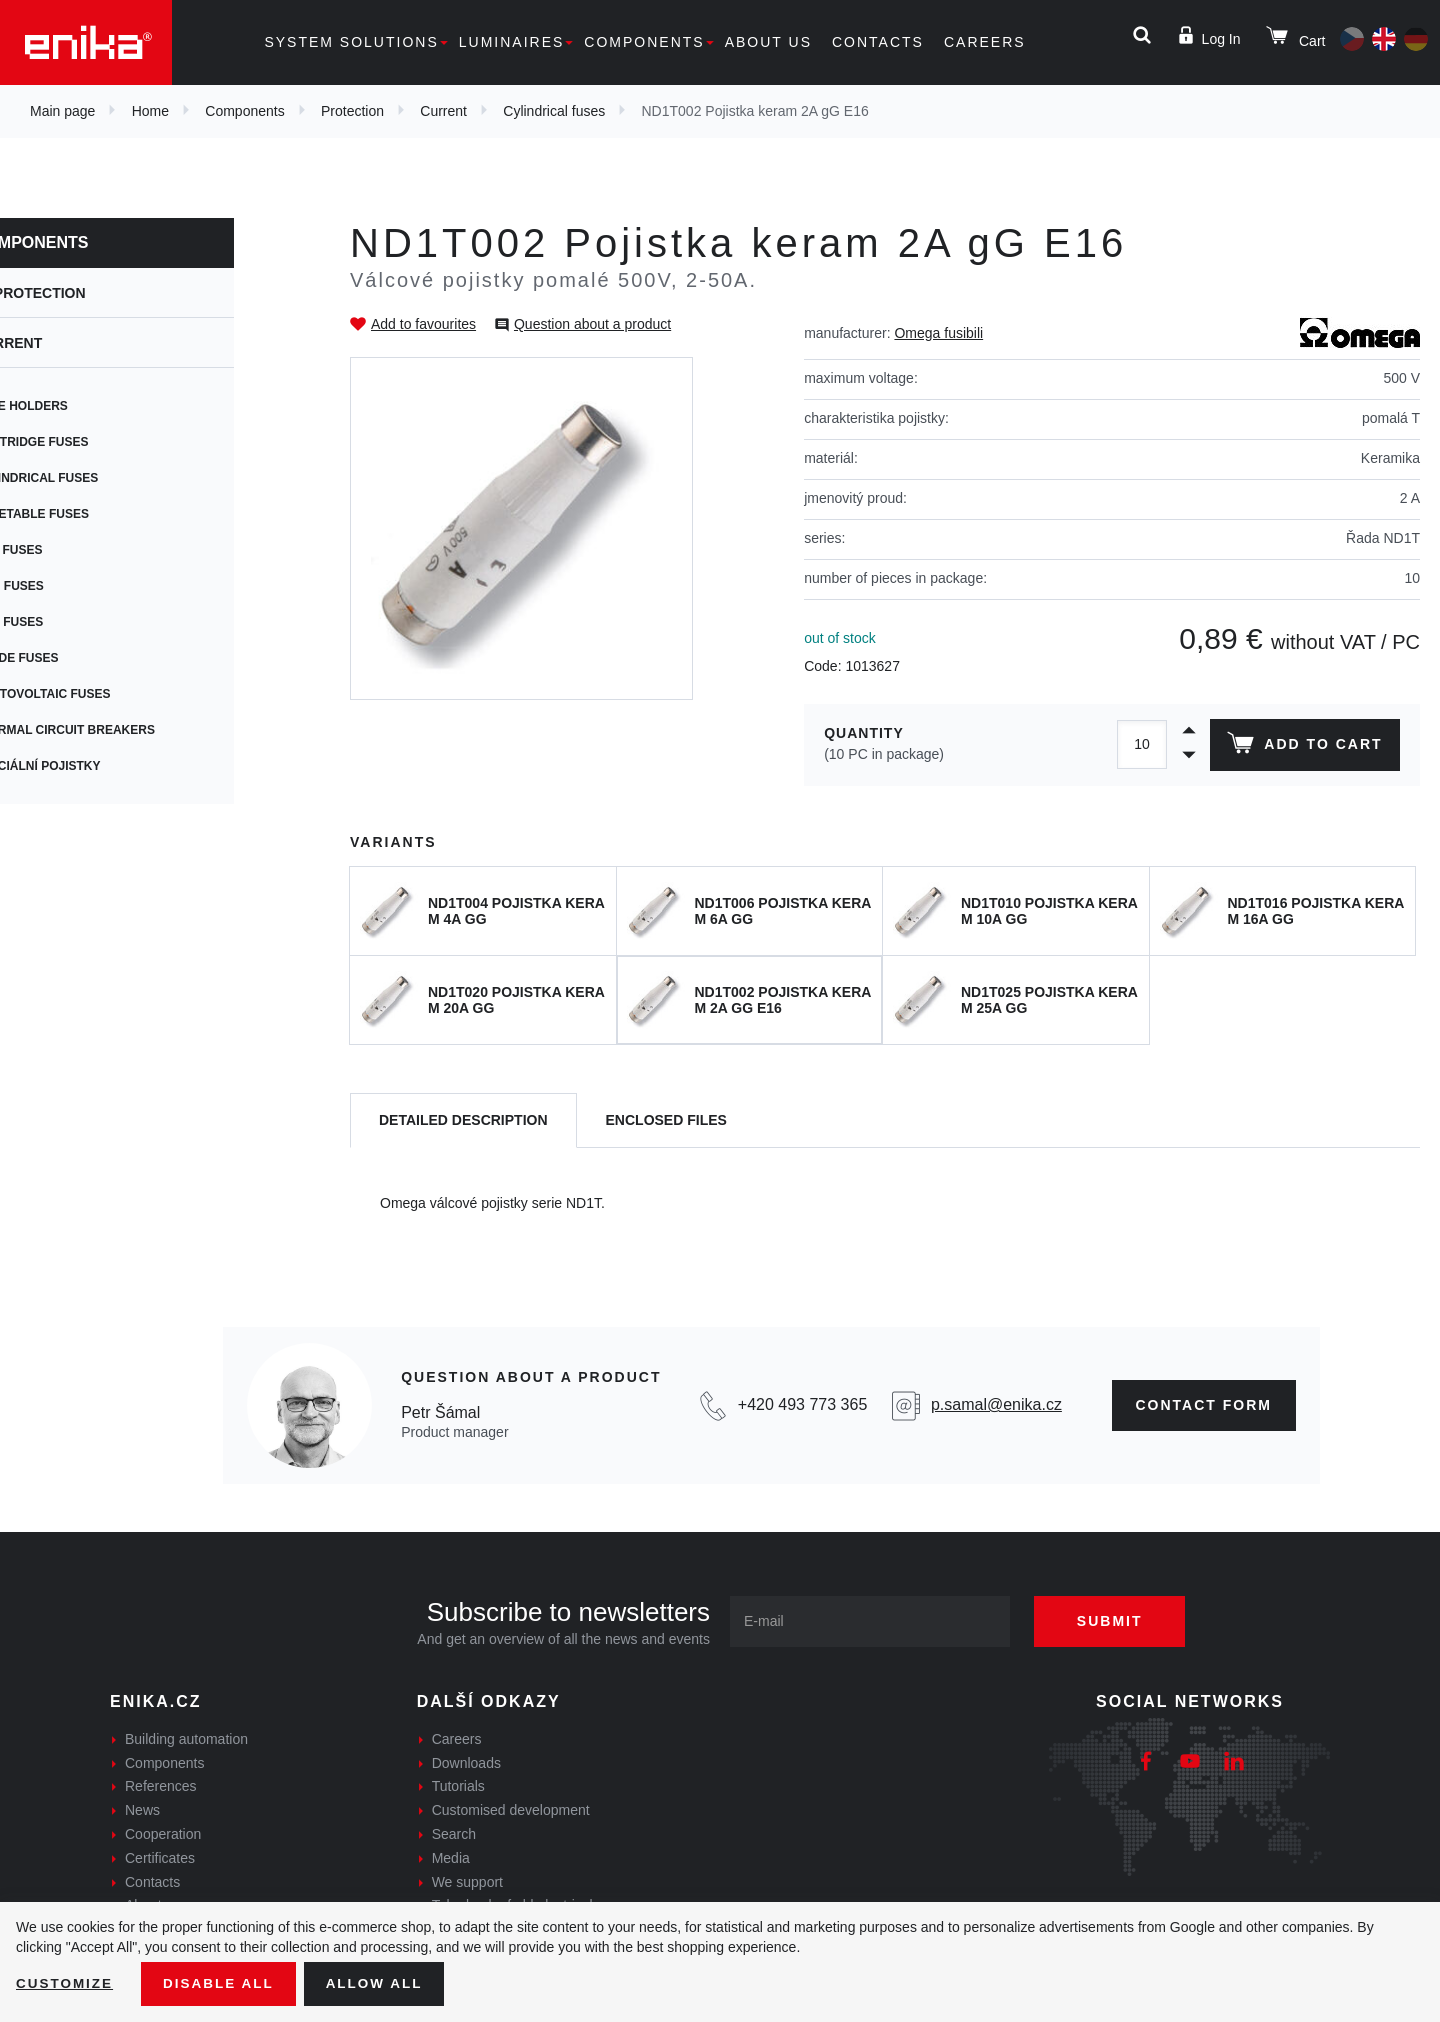 The width and height of the screenshot is (1440, 2022). What do you see at coordinates (511, 1810) in the screenshot?
I see `Customised development` at bounding box center [511, 1810].